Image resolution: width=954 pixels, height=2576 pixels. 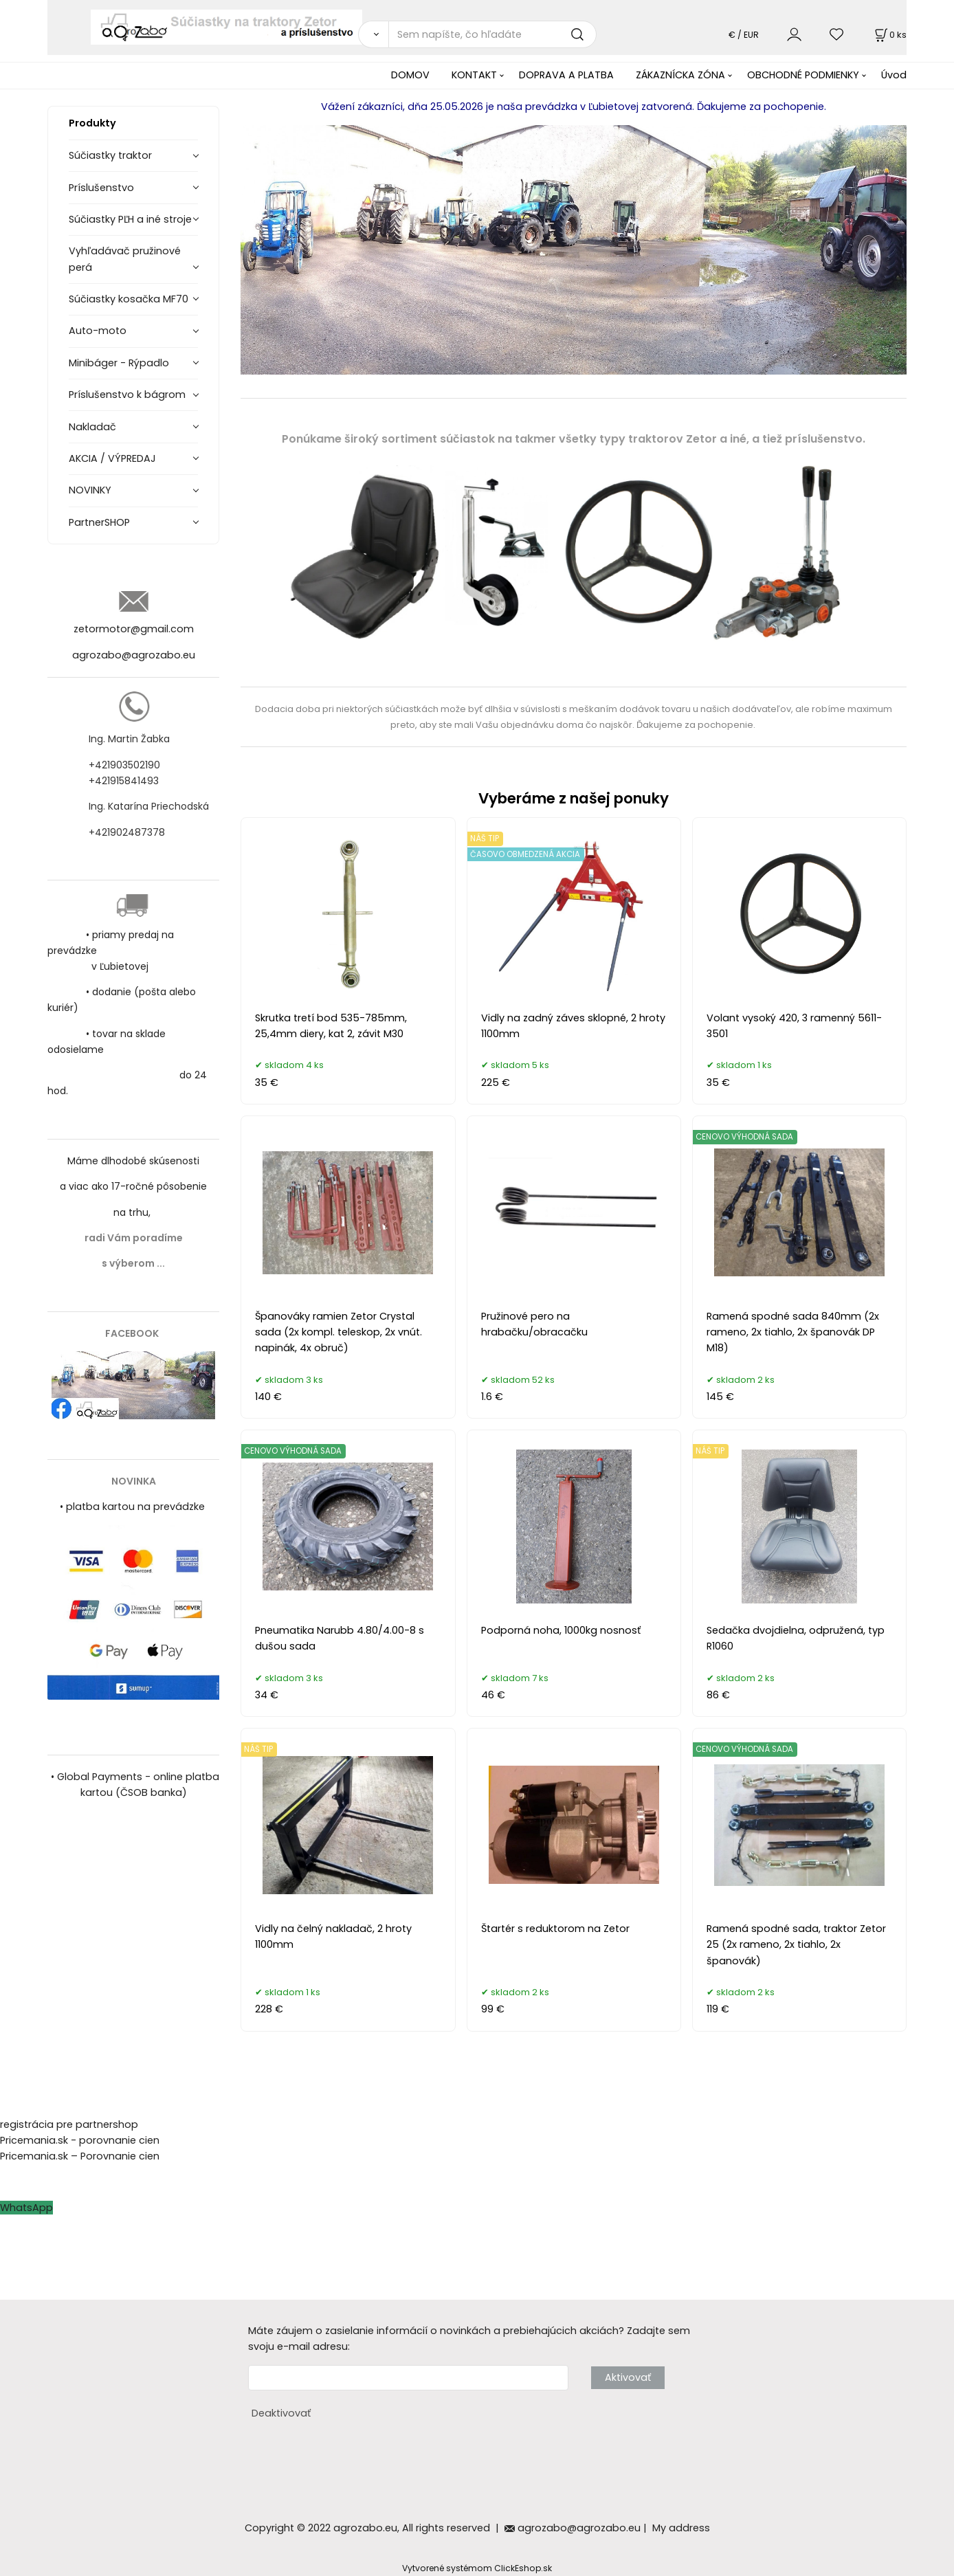 What do you see at coordinates (99, 522) in the screenshot?
I see `PartnerSHOP` at bounding box center [99, 522].